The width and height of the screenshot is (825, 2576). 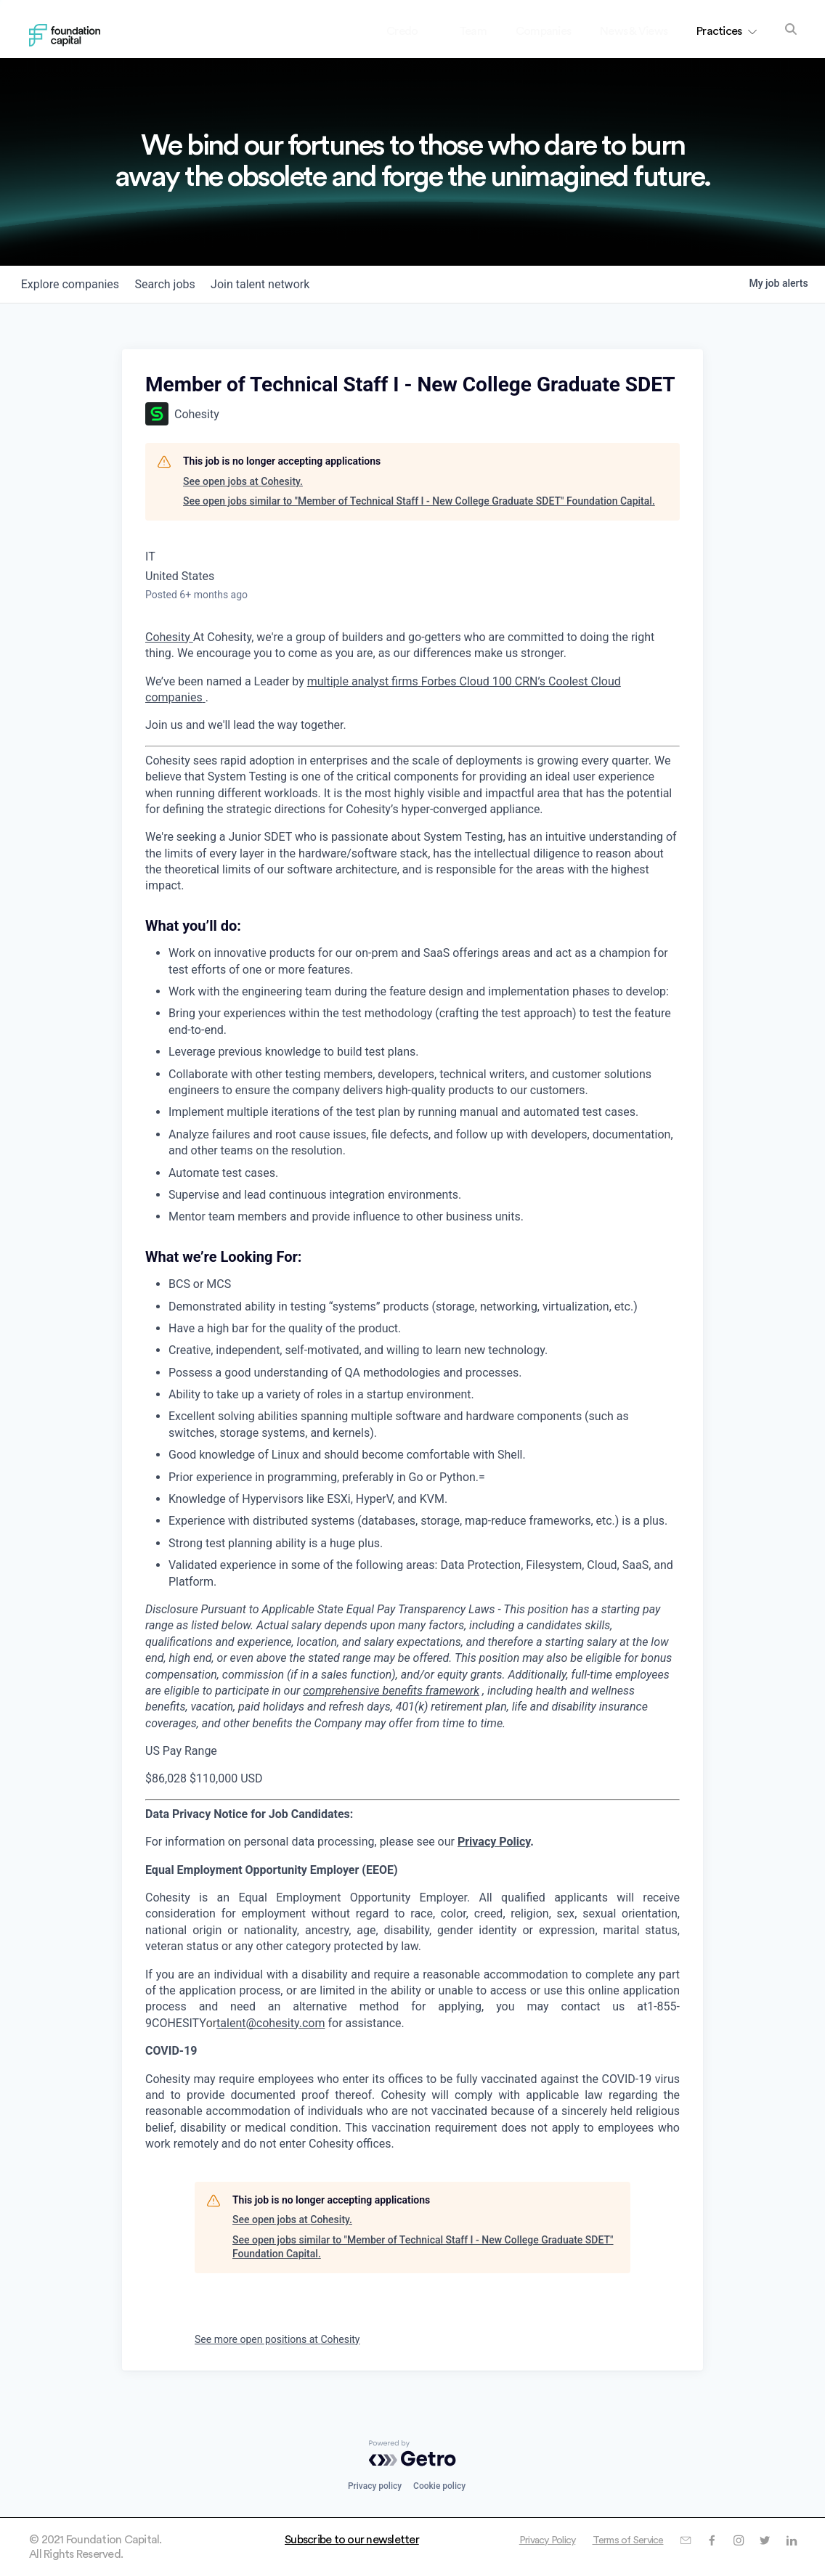 What do you see at coordinates (270, 2023) in the screenshot?
I see `talent@cohesity.com` at bounding box center [270, 2023].